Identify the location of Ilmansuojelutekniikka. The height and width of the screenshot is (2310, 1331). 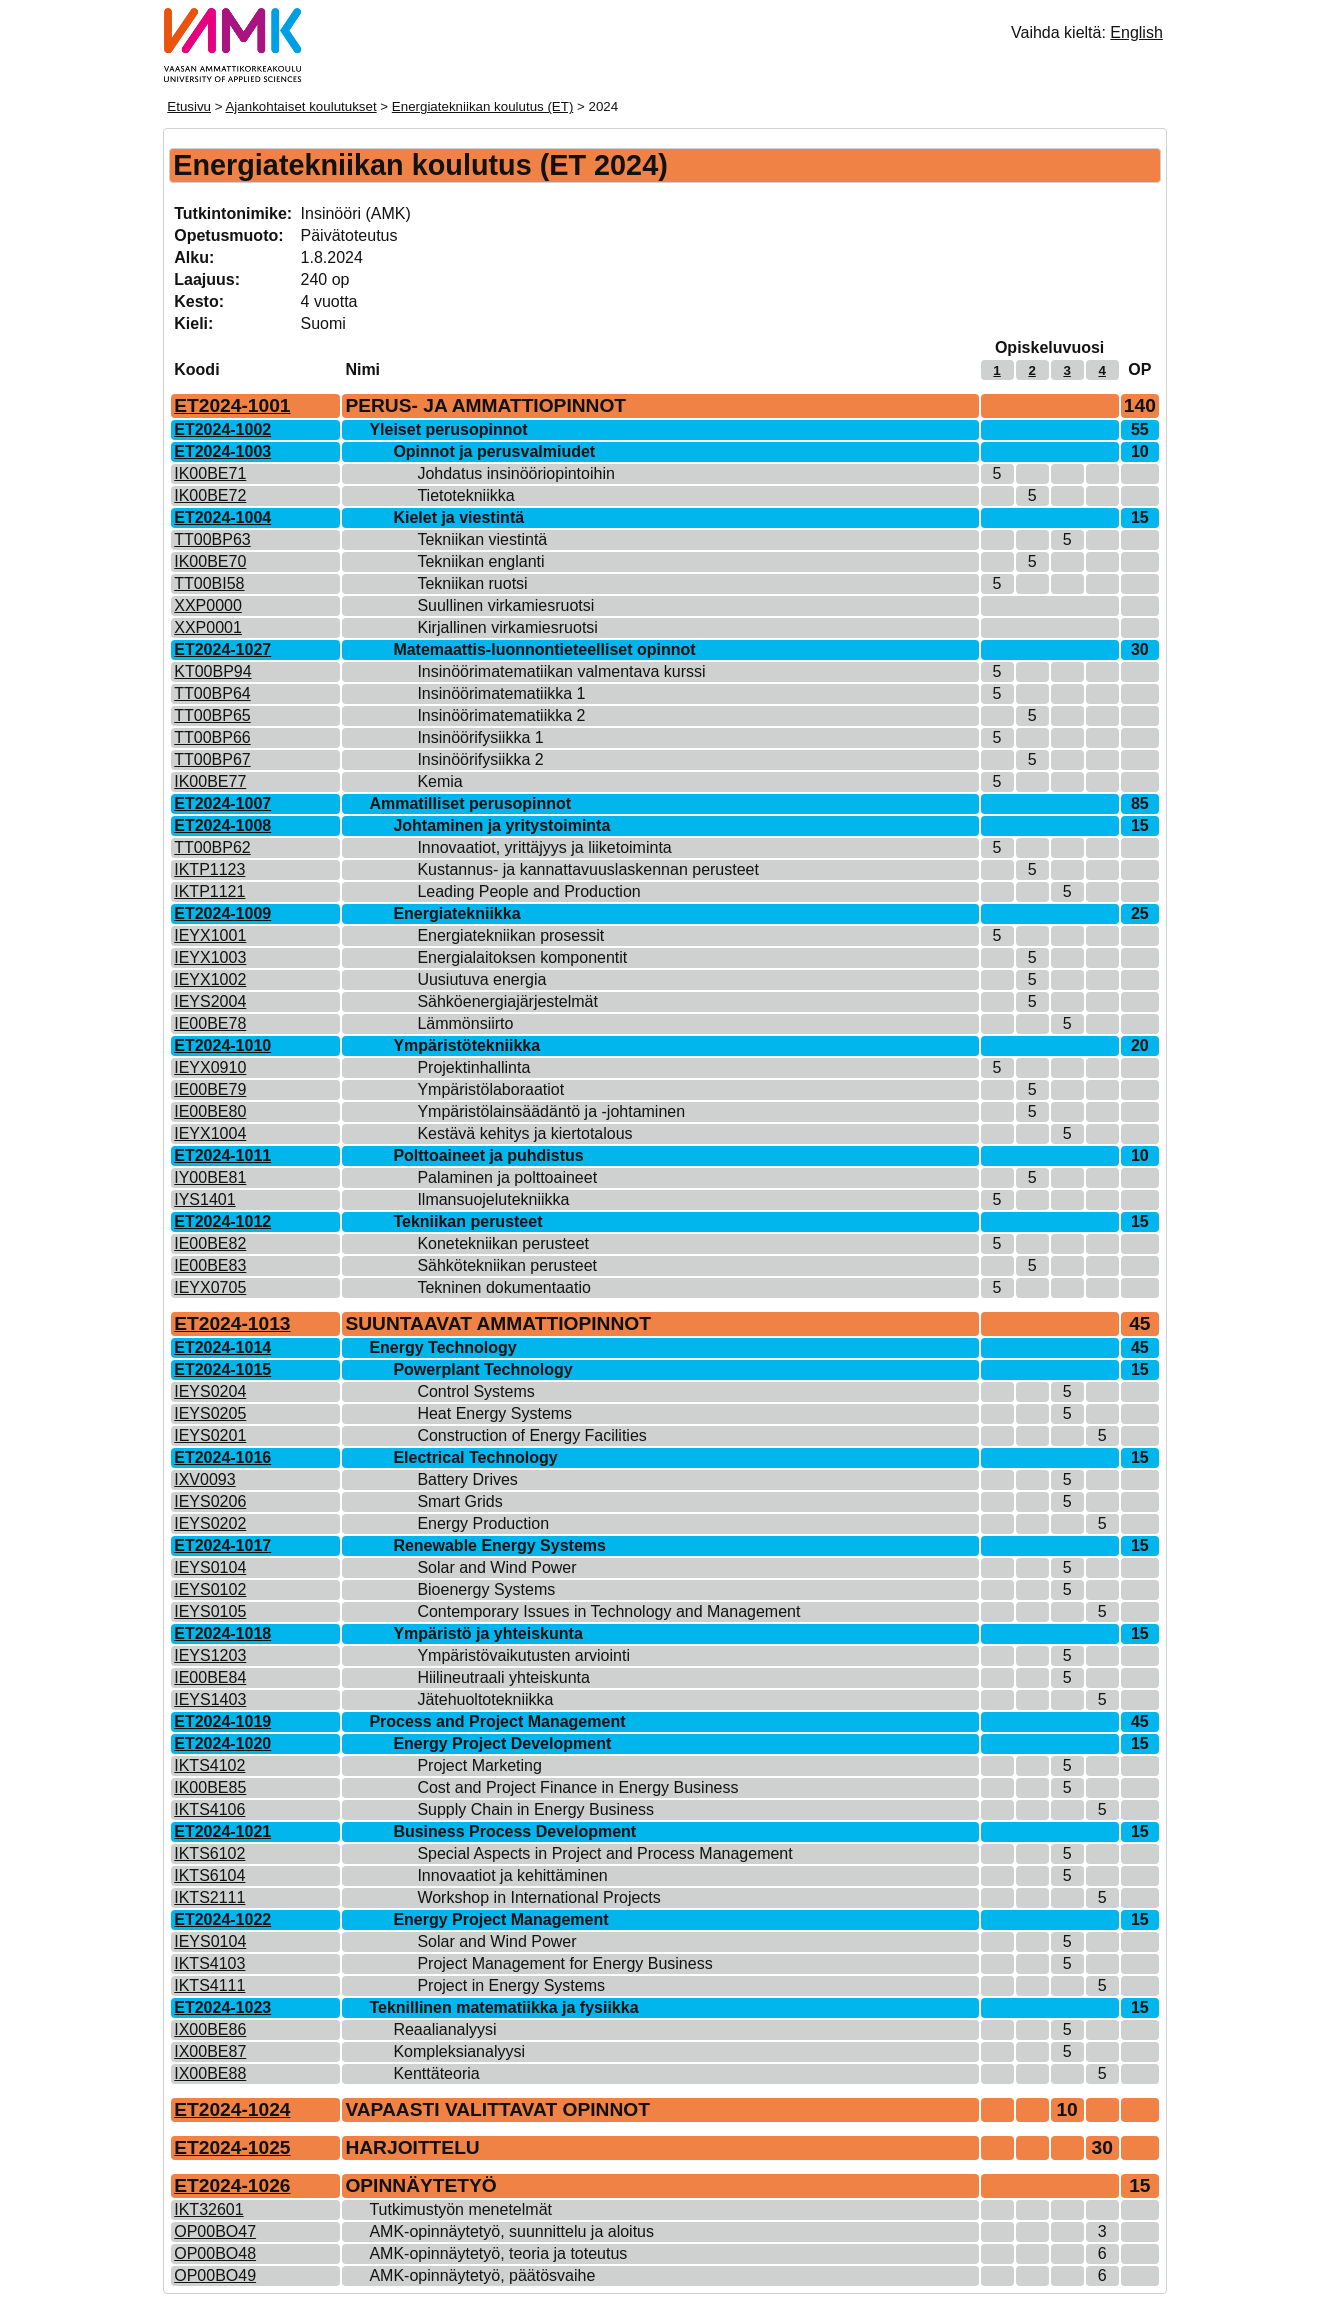
(493, 1199).